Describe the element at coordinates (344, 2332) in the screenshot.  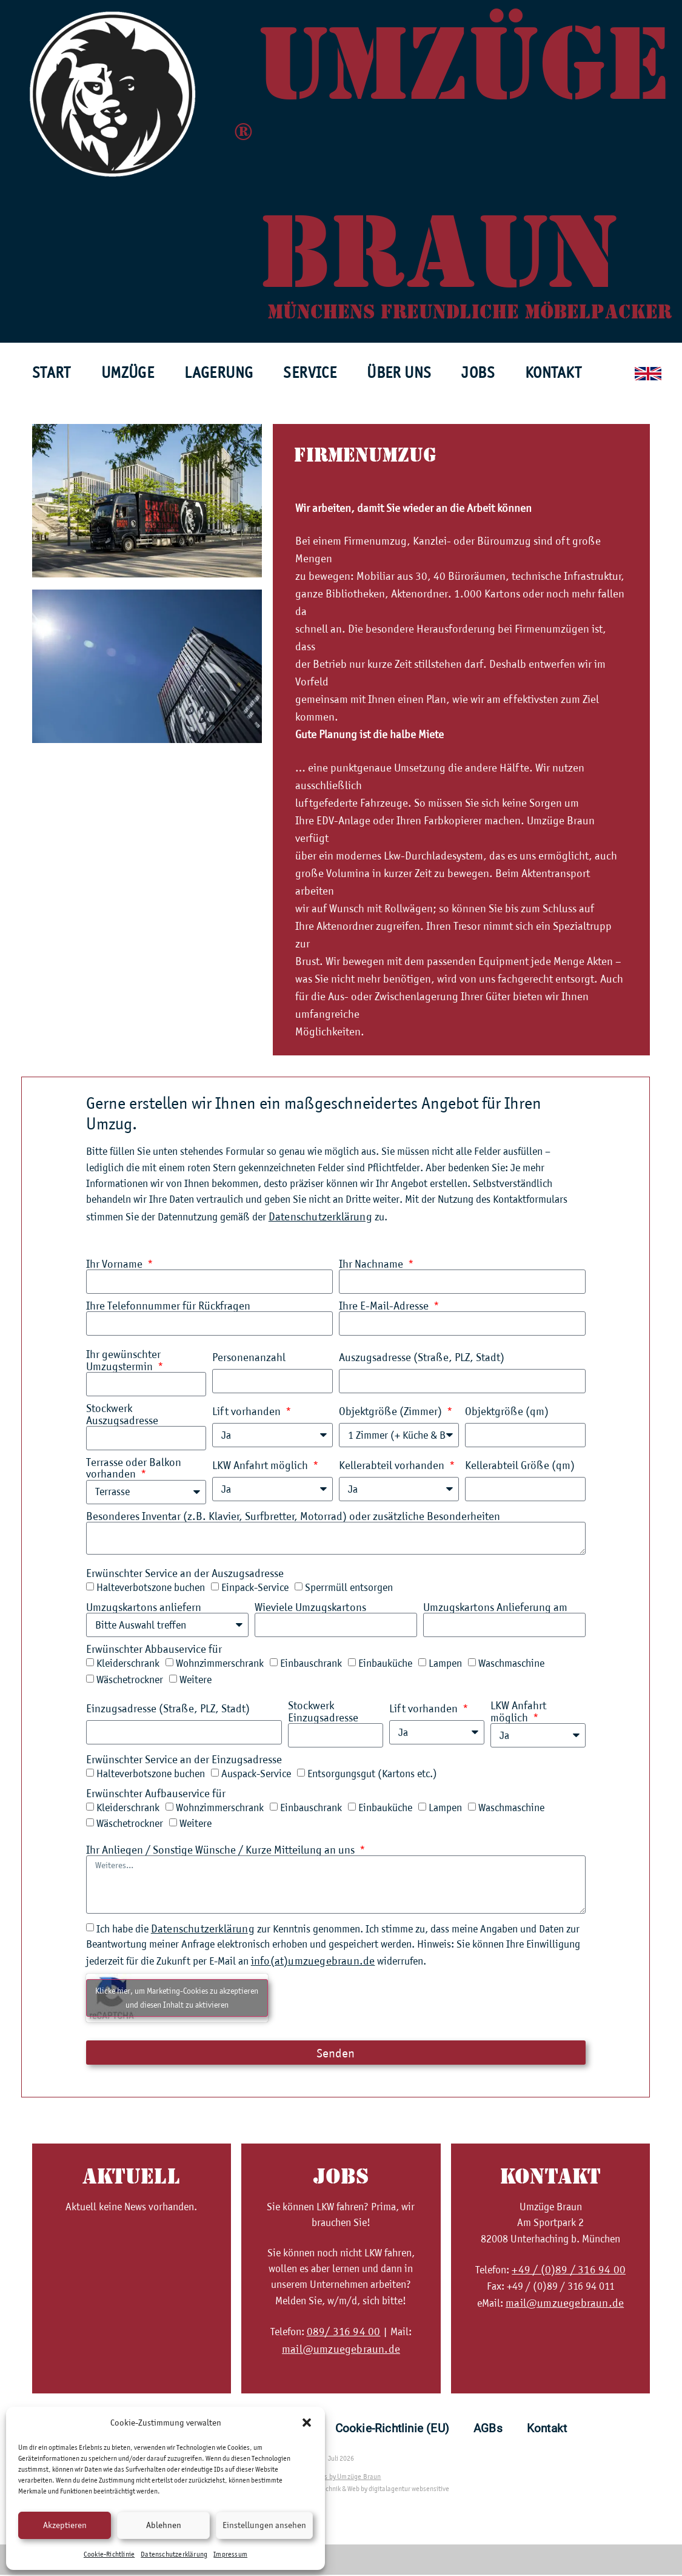
I see `089/ 316 94 00` at that location.